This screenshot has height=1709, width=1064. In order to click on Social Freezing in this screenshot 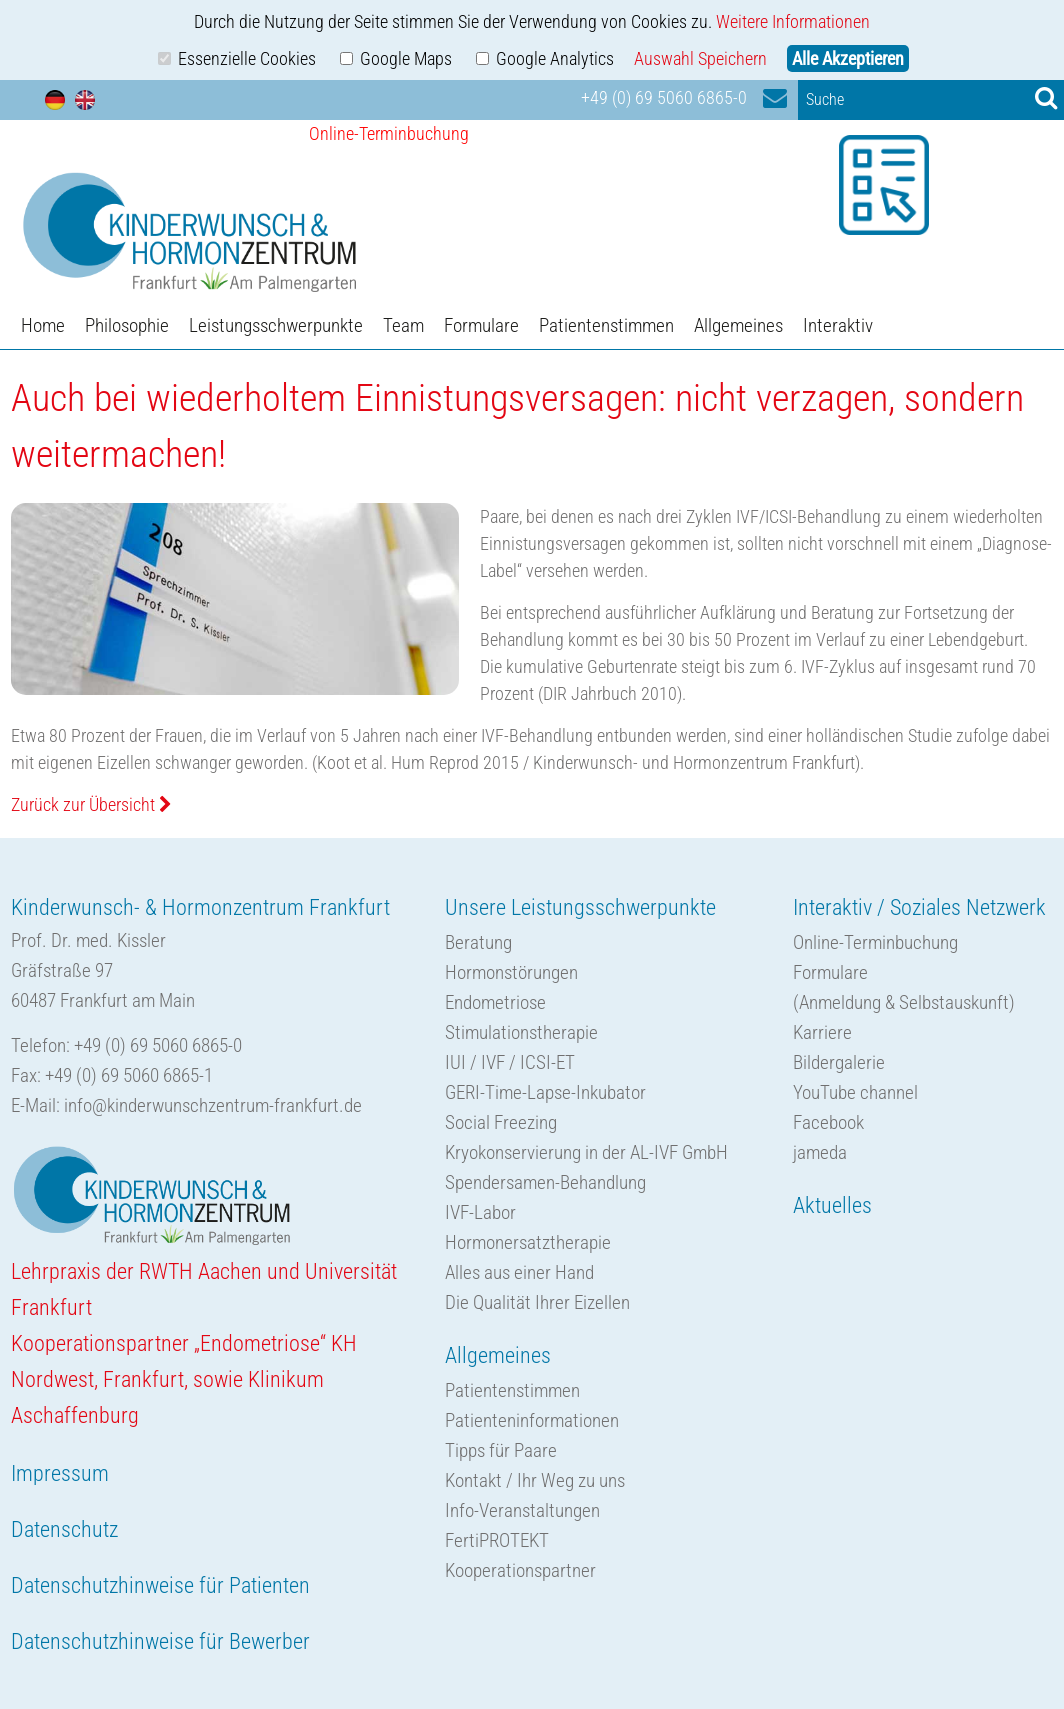, I will do `click(501, 1122)`.